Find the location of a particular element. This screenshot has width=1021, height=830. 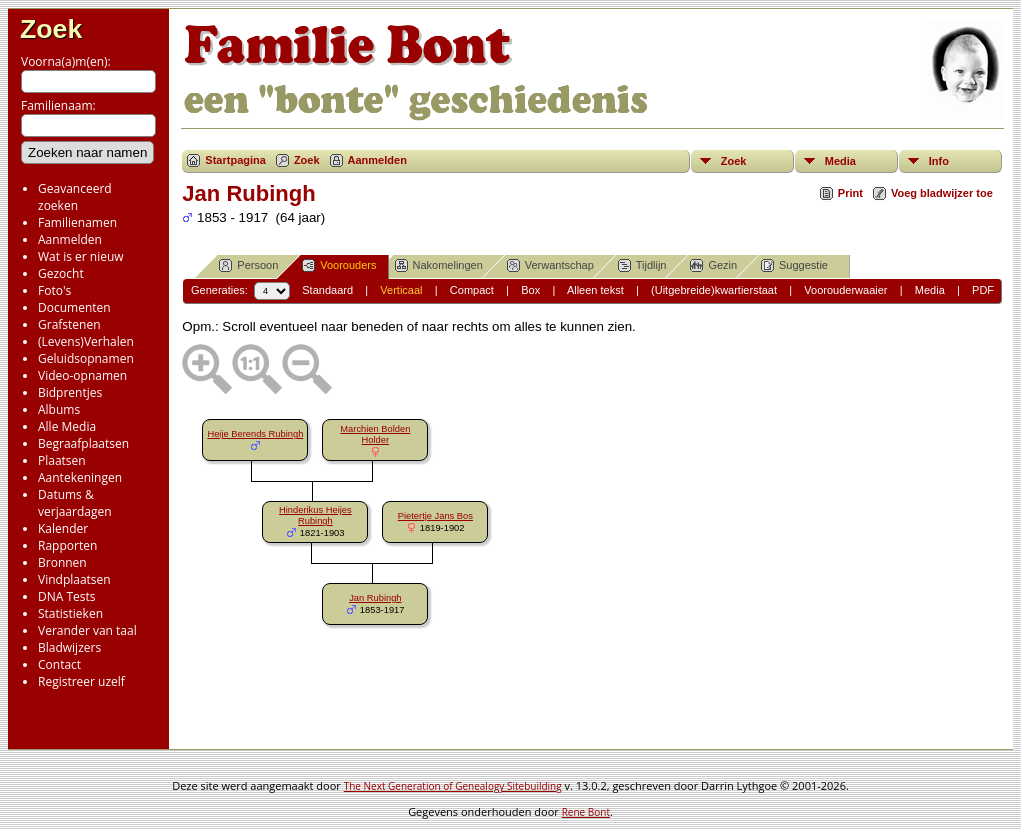

Foto's is located at coordinates (54, 290).